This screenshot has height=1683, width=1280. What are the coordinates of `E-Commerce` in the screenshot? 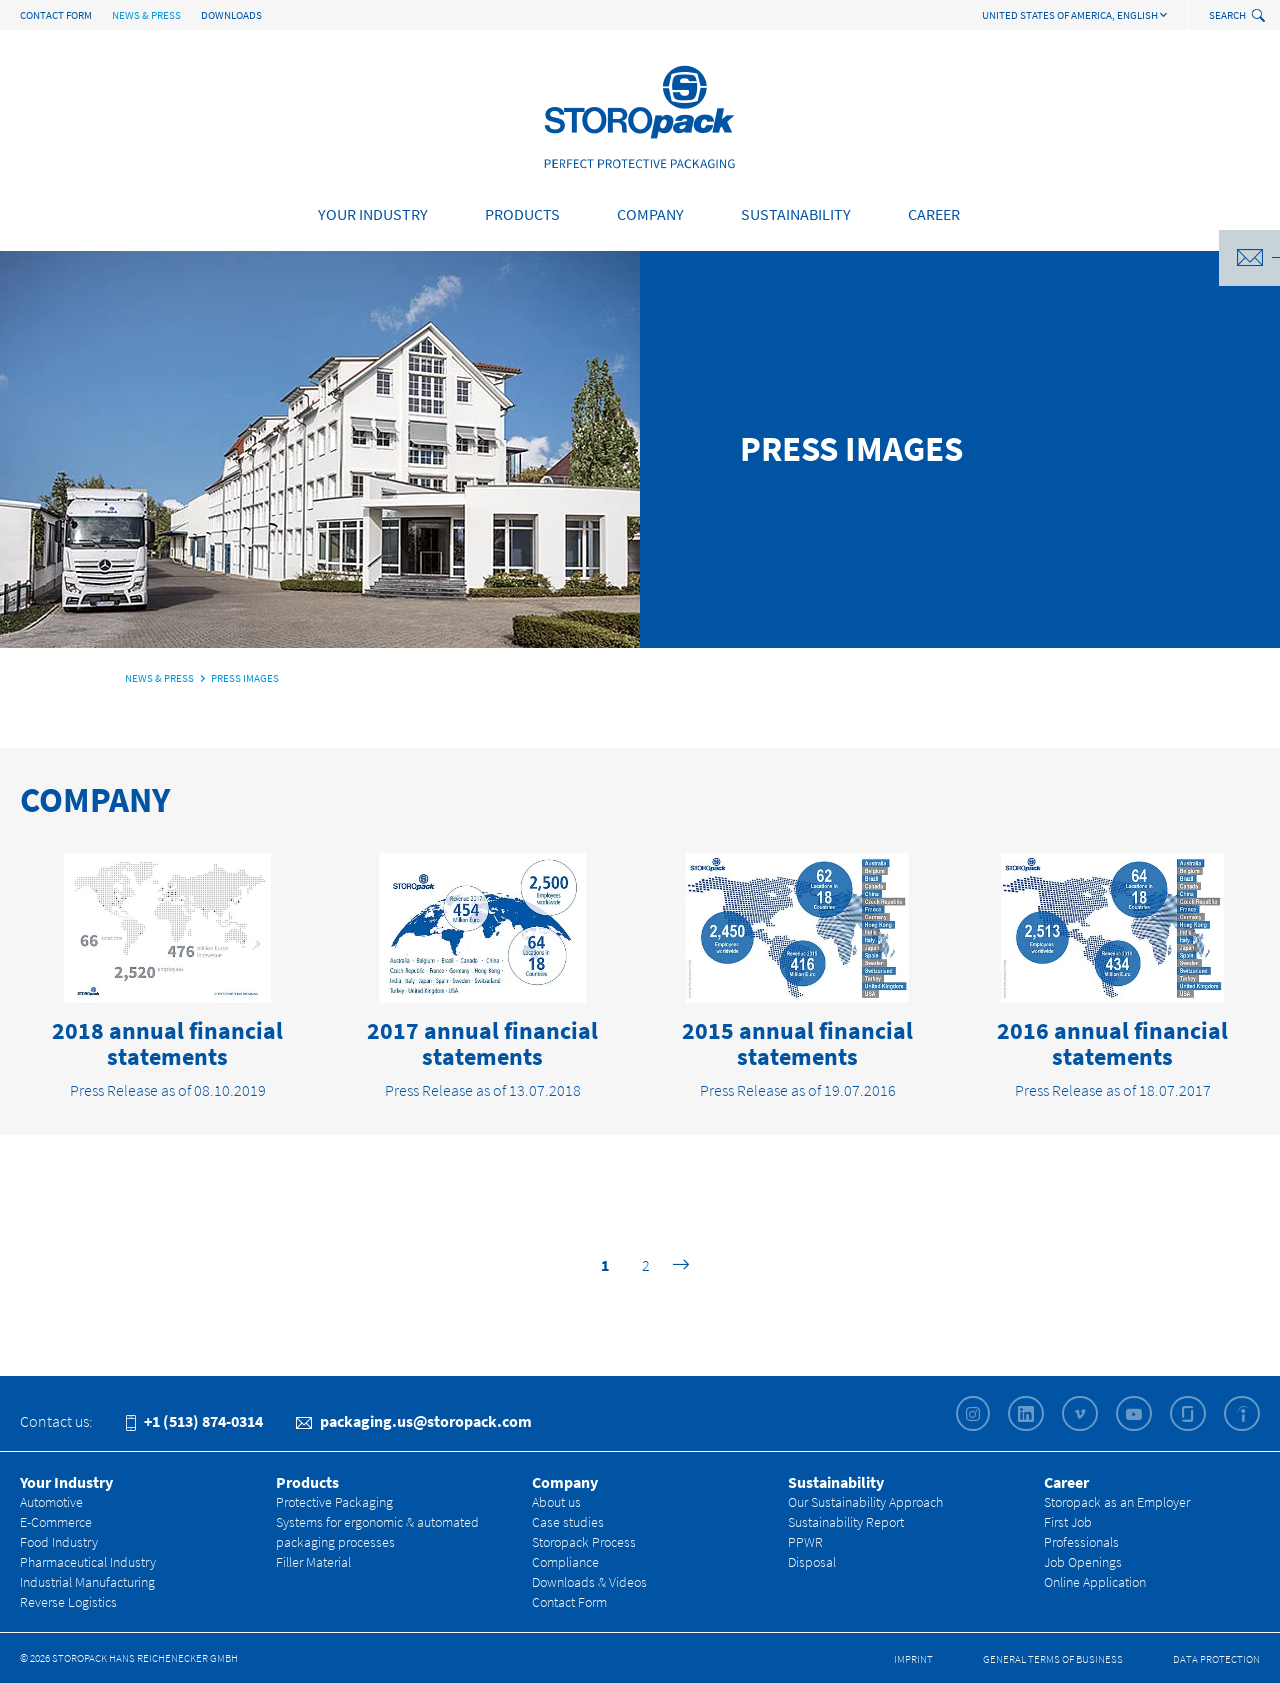 It's located at (56, 1522).